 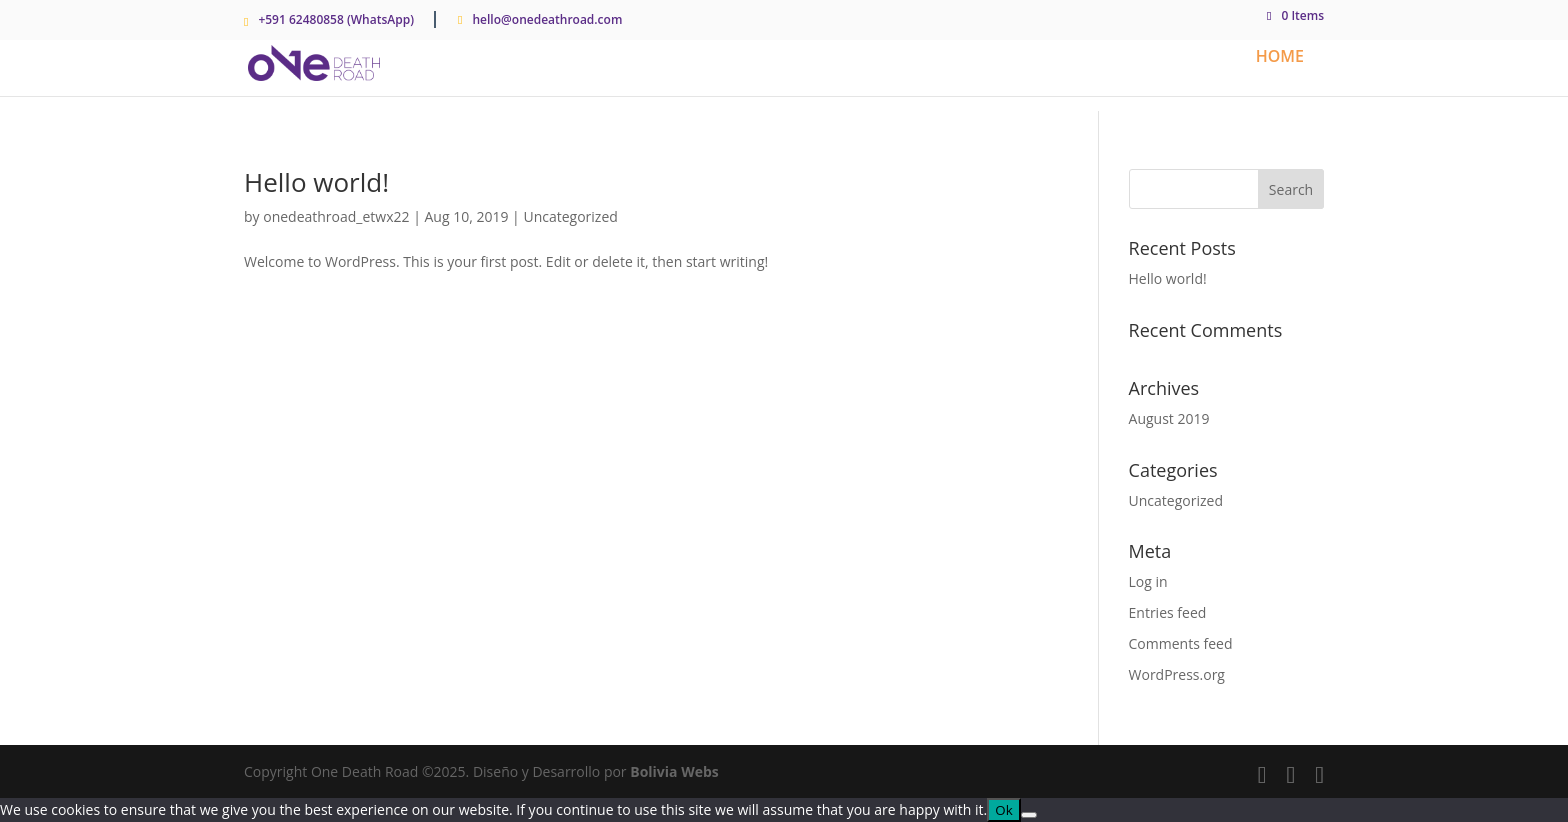 What do you see at coordinates (1177, 674) in the screenshot?
I see `WordPress.org` at bounding box center [1177, 674].